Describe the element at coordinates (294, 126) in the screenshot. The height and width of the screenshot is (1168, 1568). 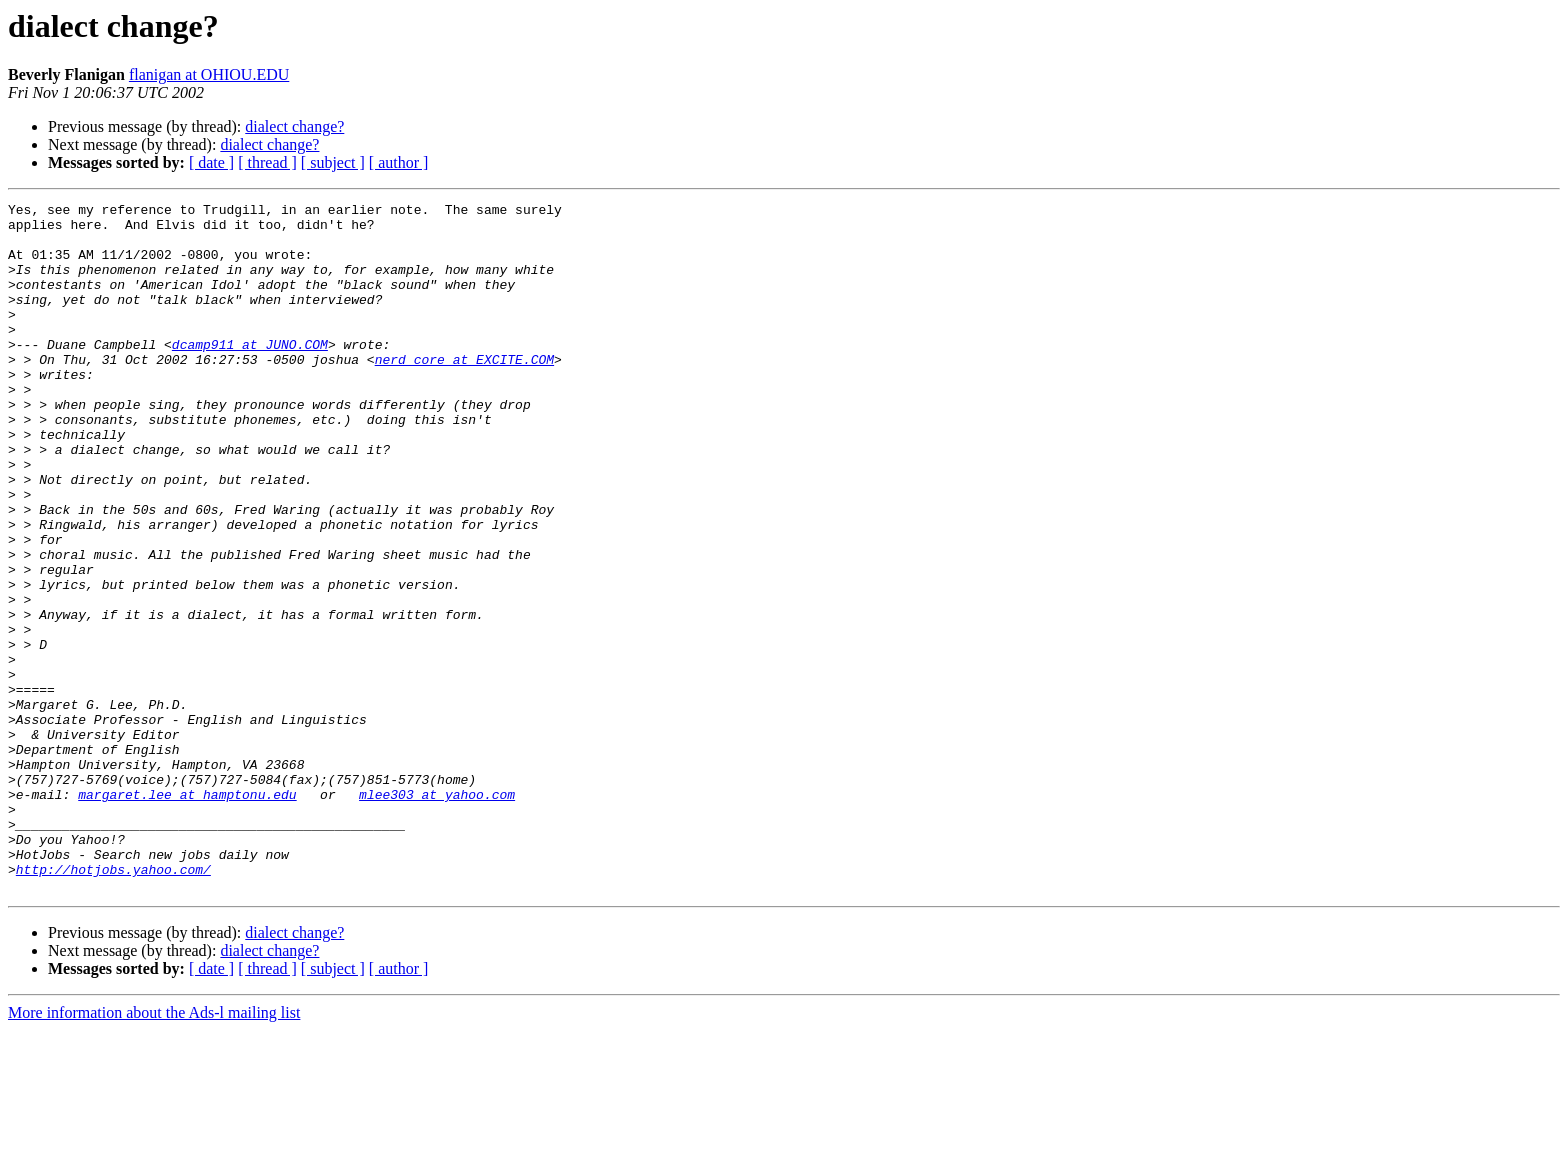
I see `dialect change?` at that location.